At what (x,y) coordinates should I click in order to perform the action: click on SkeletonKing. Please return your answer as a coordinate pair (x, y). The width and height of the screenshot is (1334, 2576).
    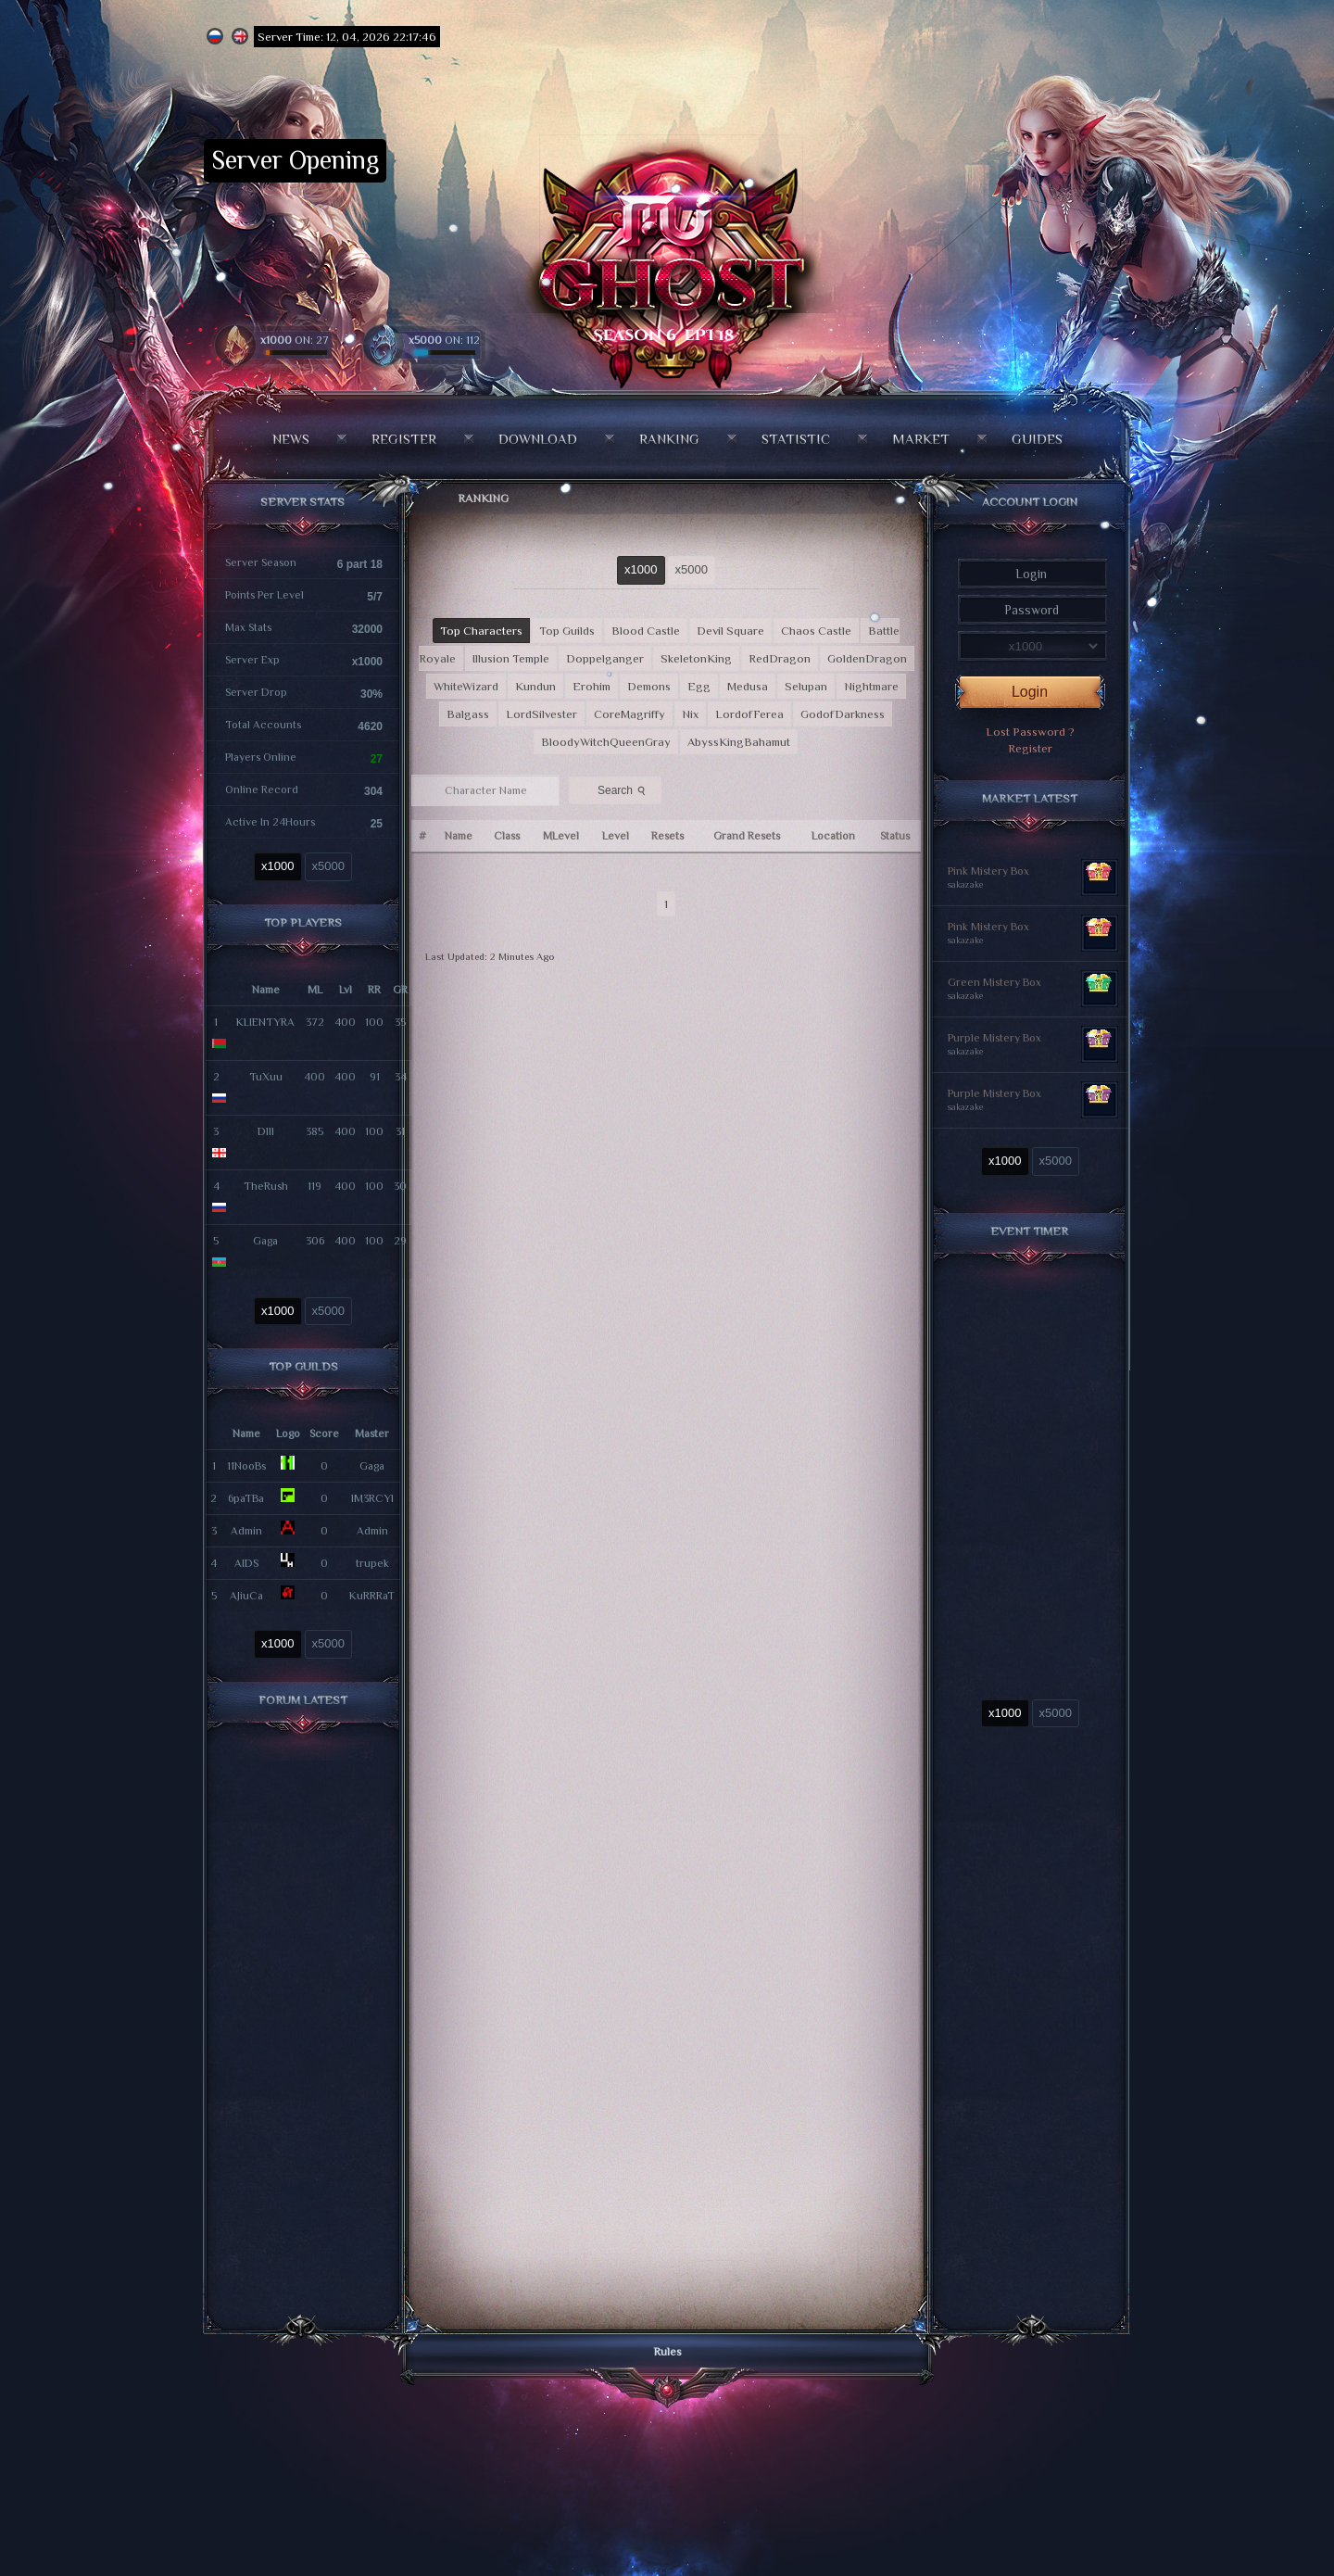
    Looking at the image, I should click on (696, 658).